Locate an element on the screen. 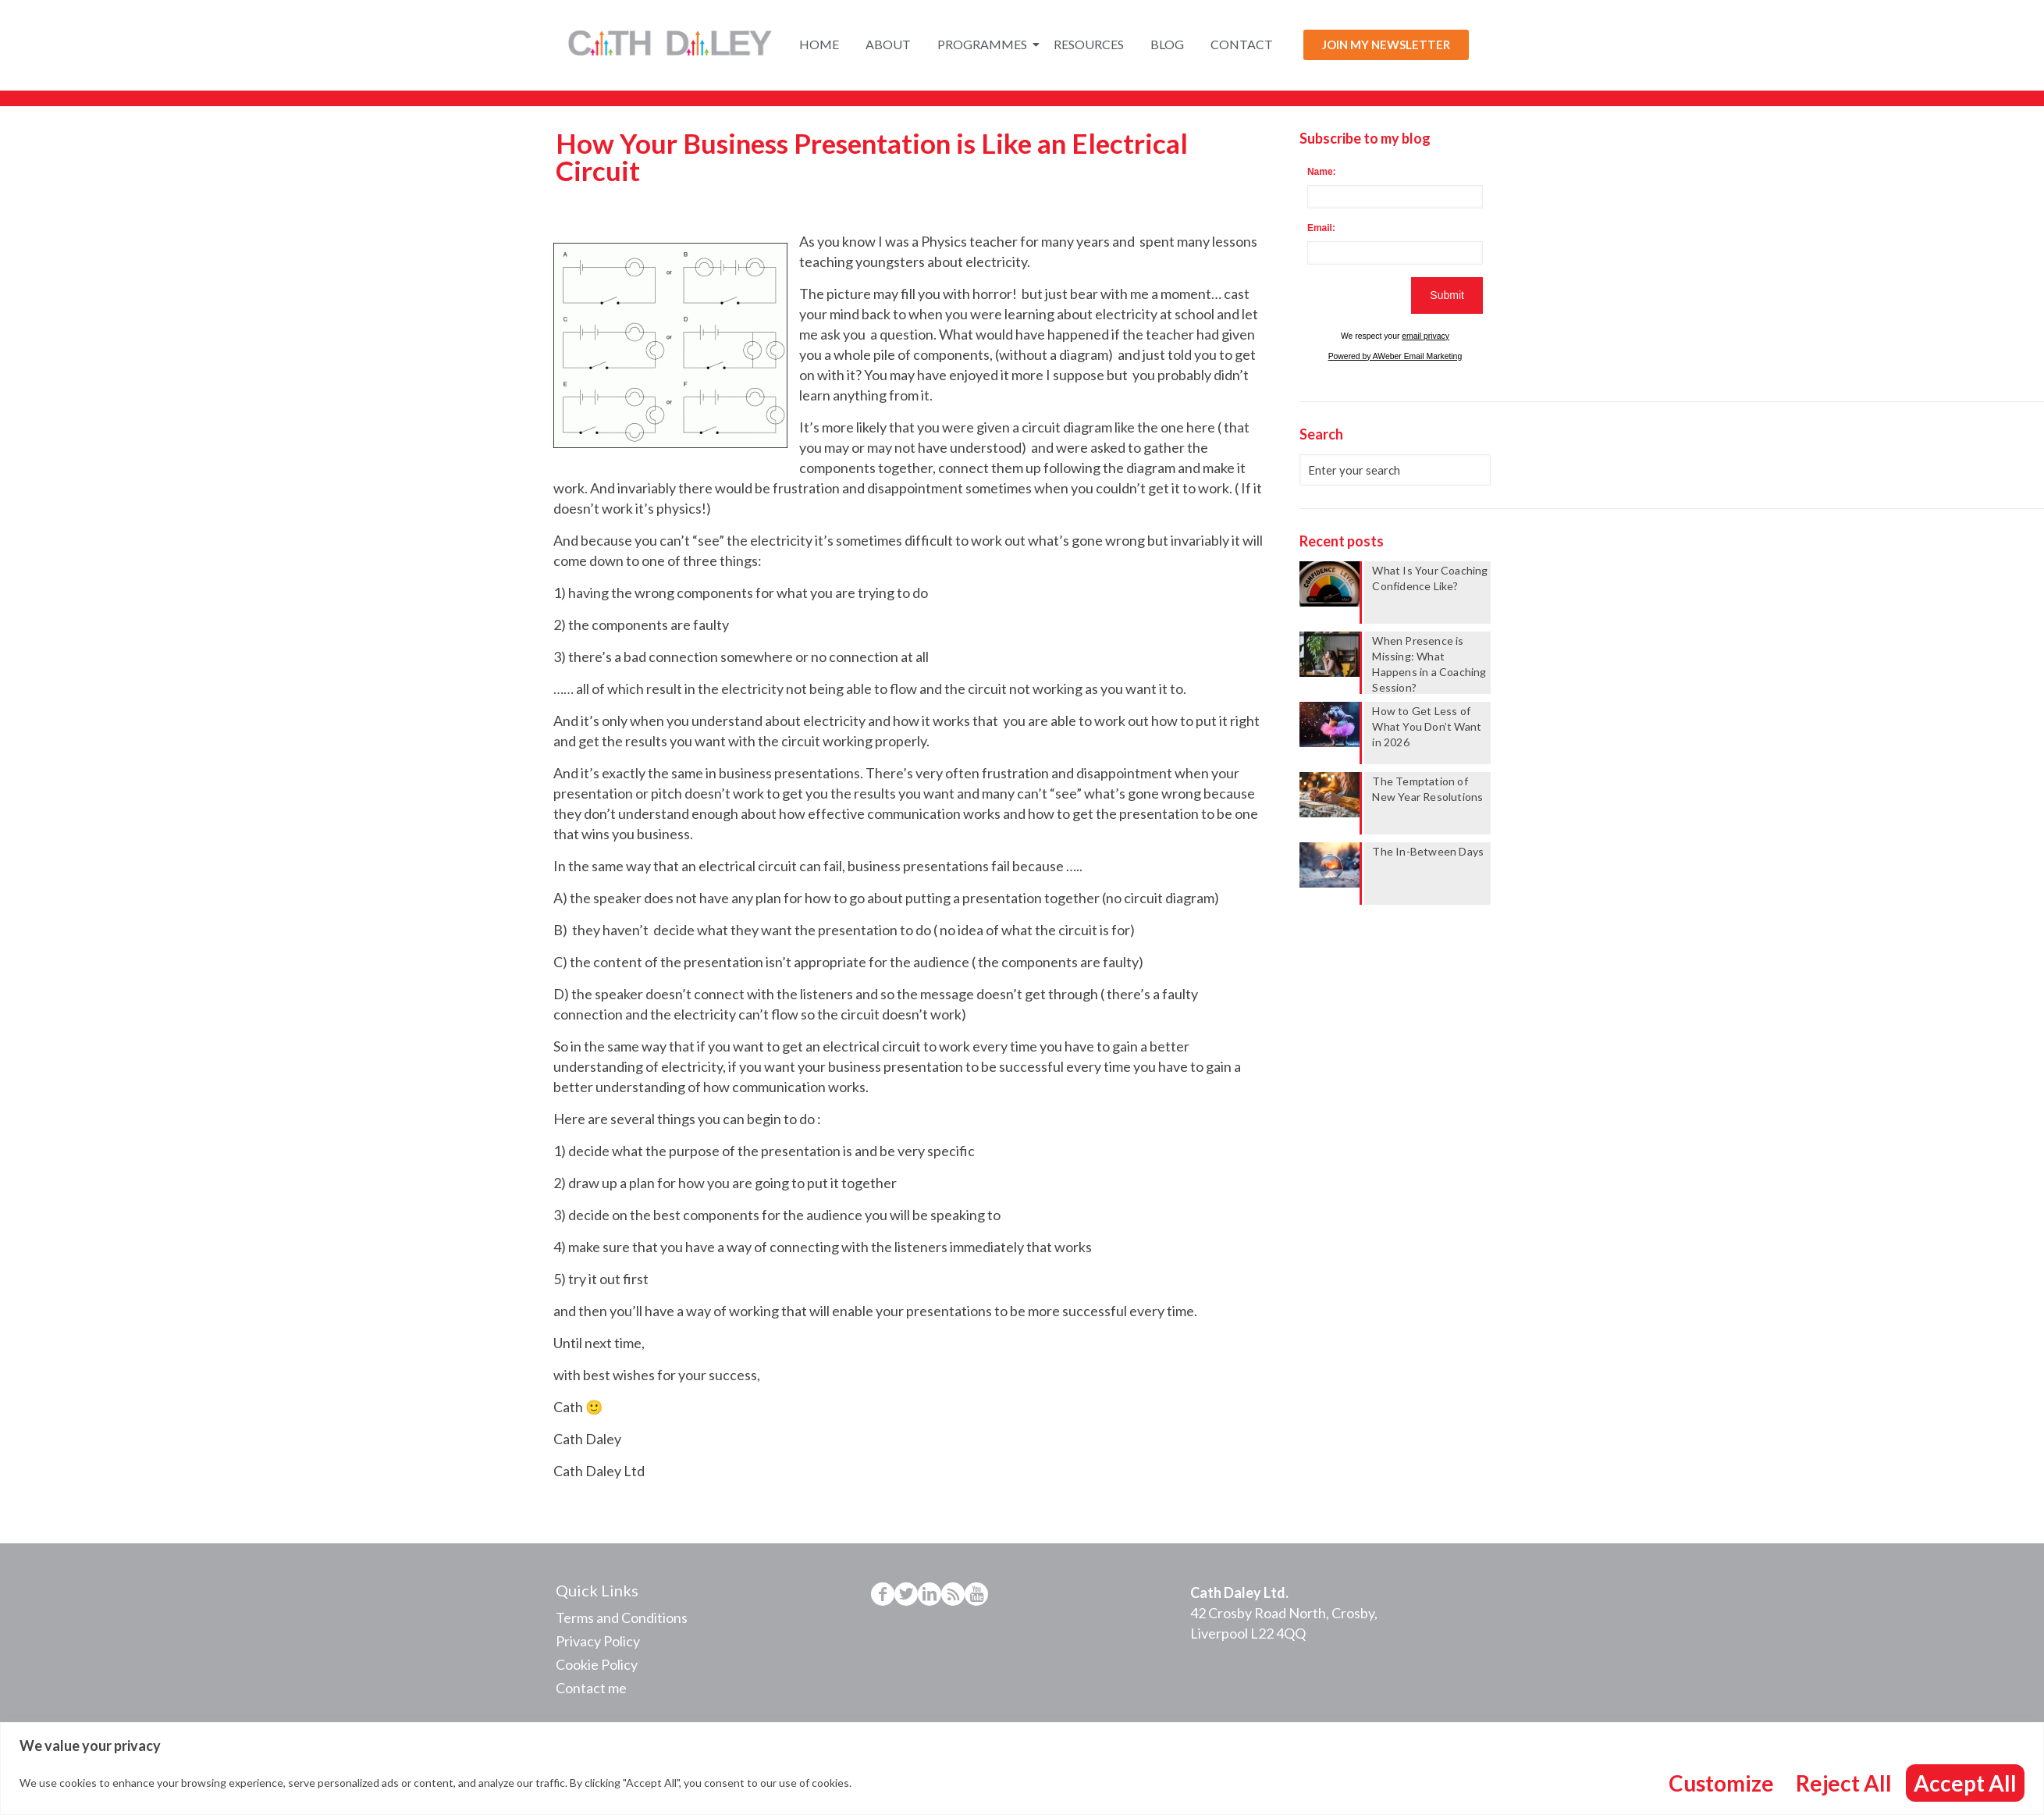  About is located at coordinates (888, 44).